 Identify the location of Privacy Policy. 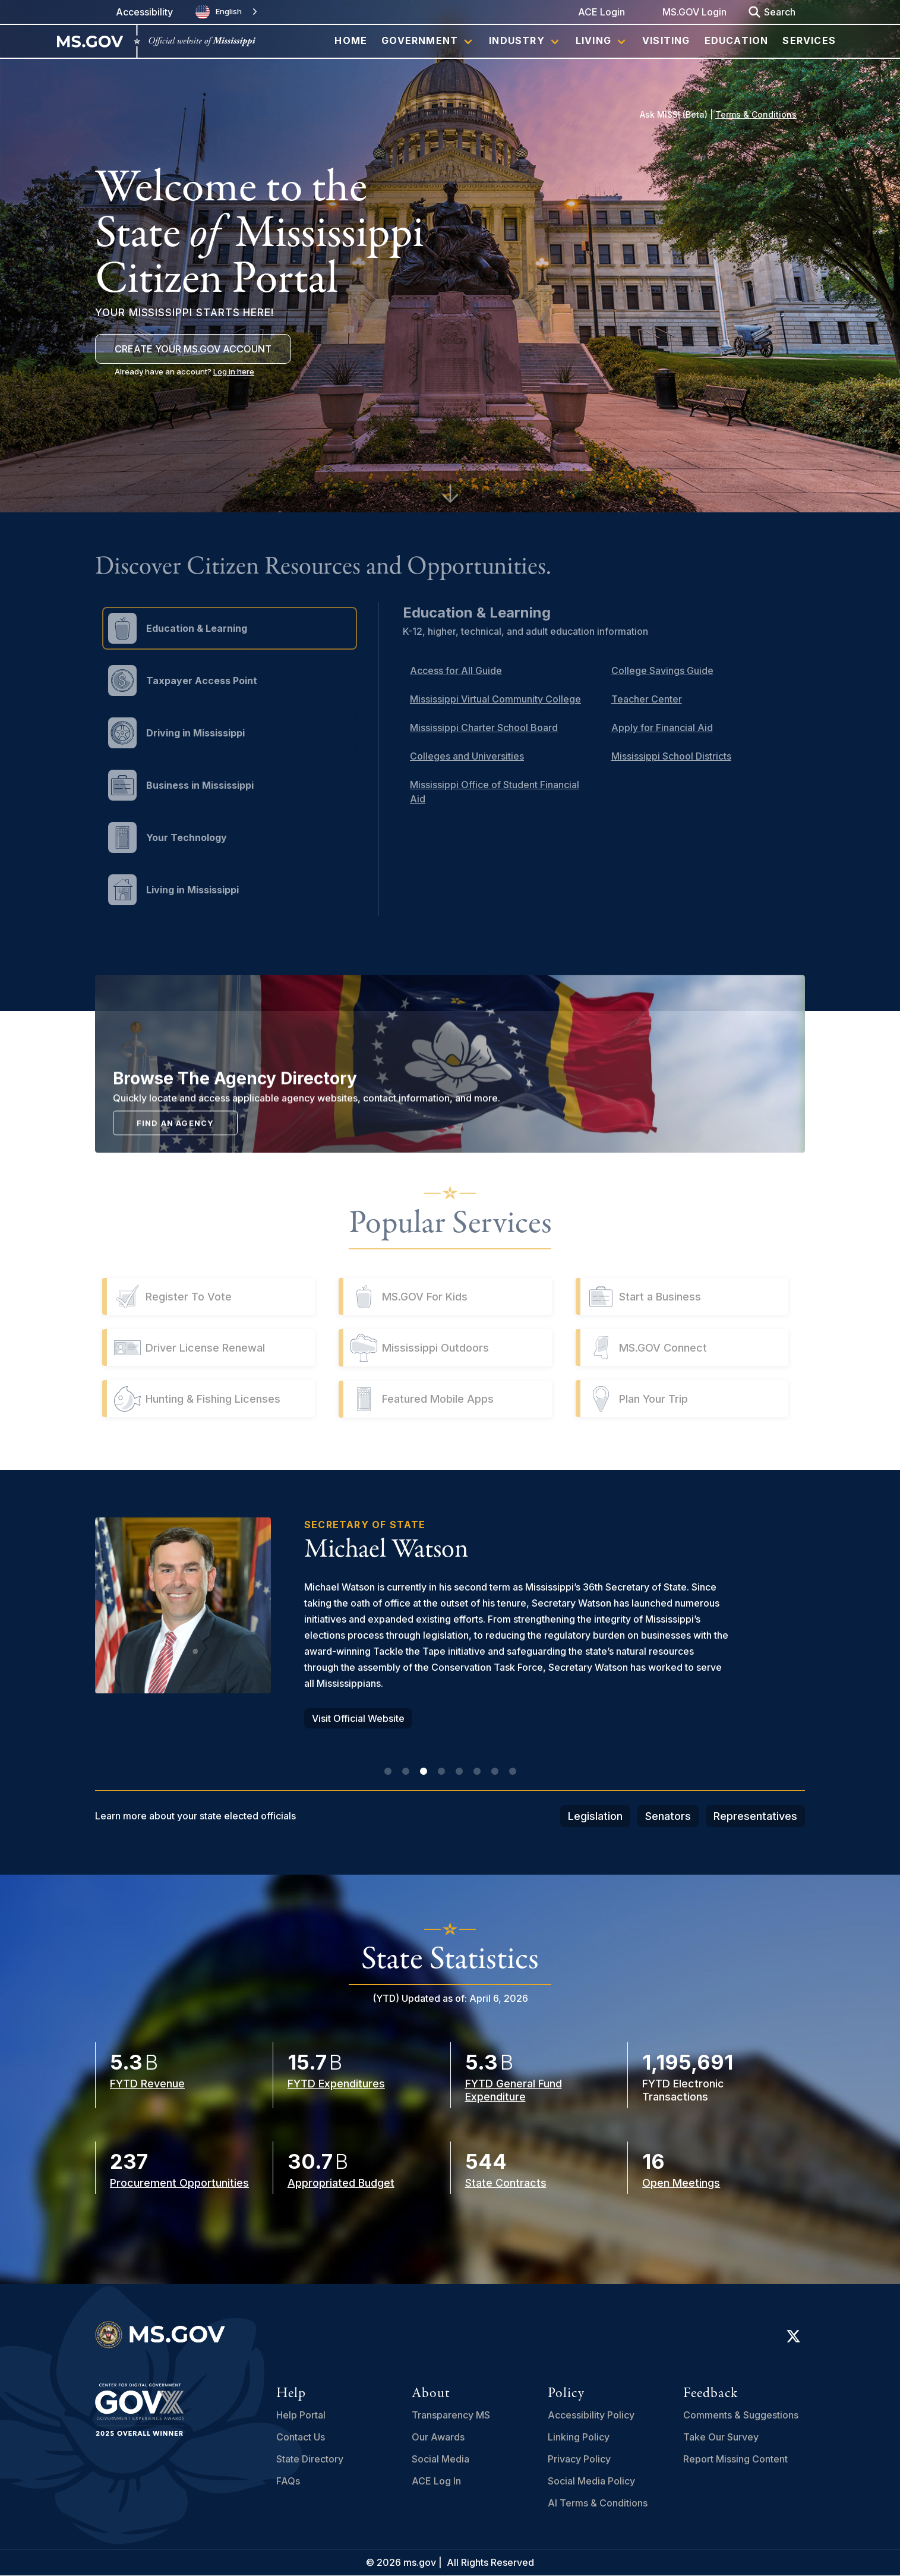
(579, 2459).